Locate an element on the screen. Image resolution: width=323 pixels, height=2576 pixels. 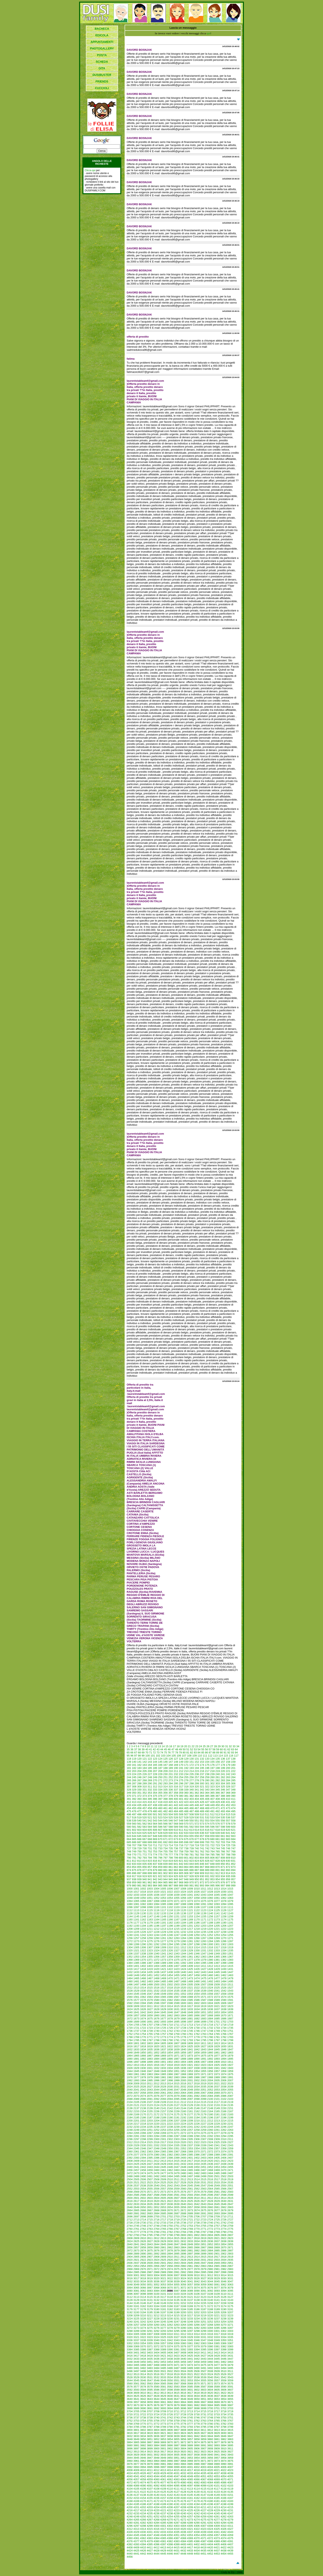
832 is located at coordinates (129, 1863).